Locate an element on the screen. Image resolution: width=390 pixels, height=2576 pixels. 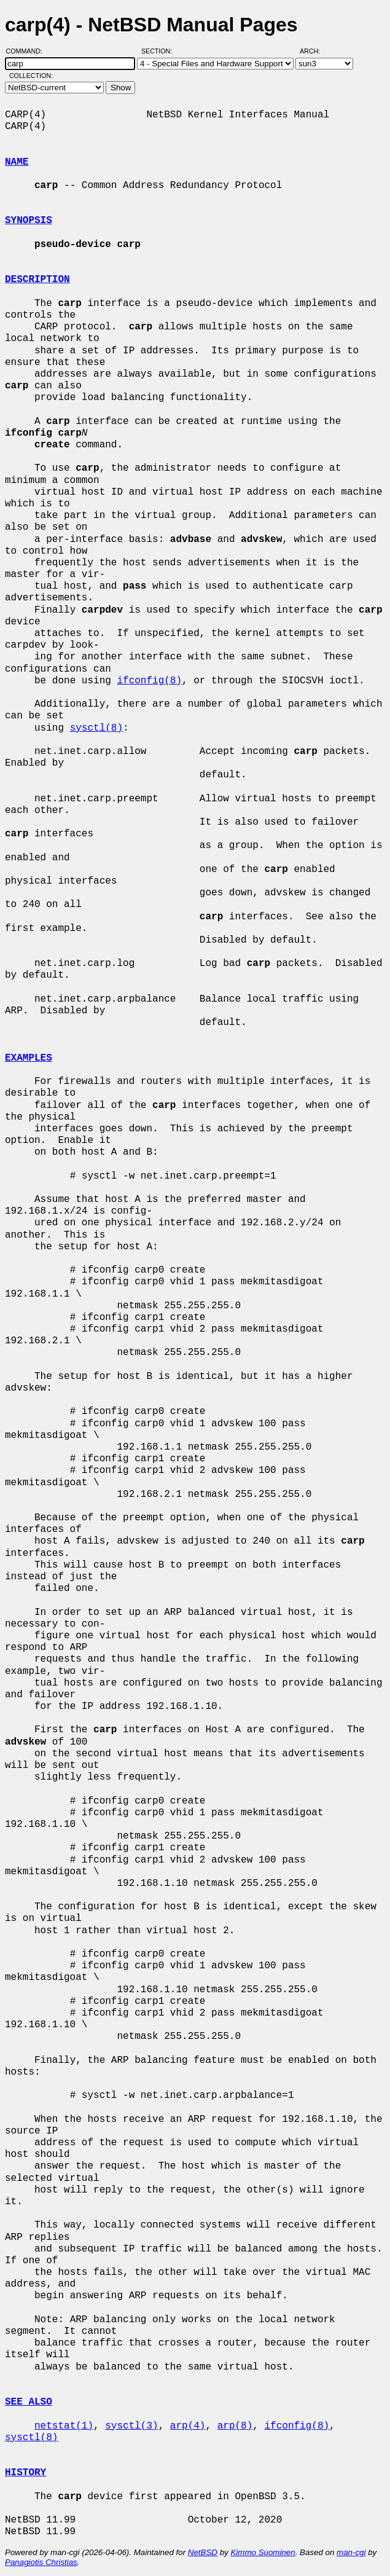
netstat(1) is located at coordinates (63, 2426).